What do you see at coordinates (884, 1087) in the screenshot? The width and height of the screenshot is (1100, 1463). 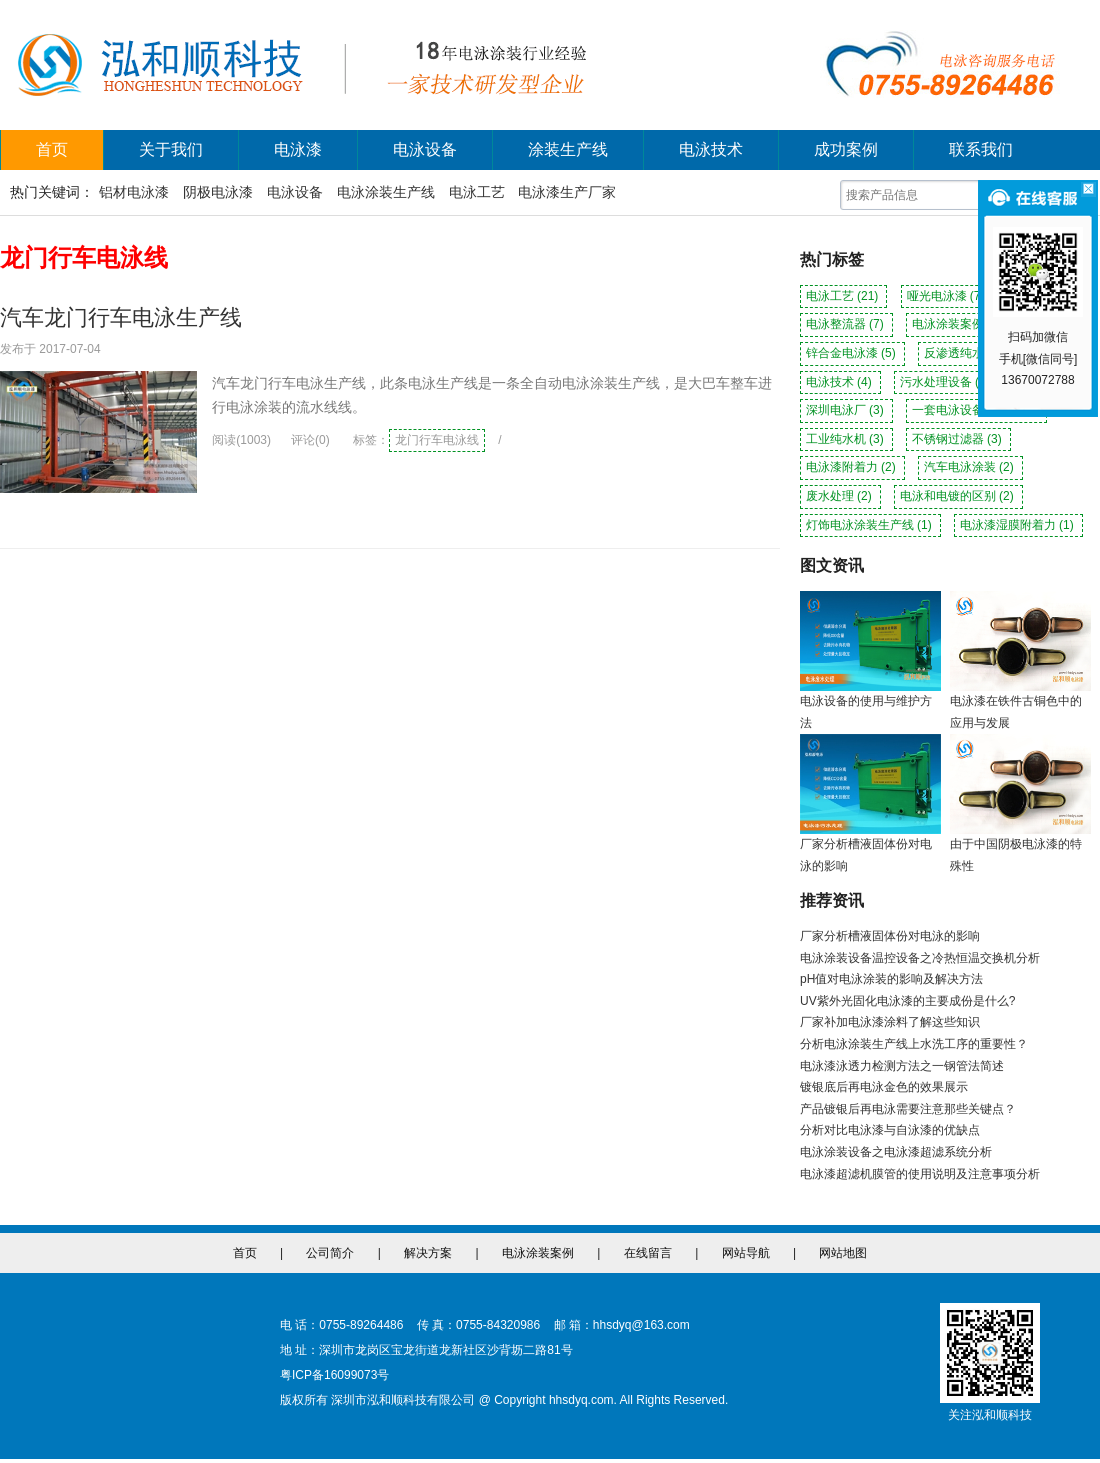 I see `镀银底后再电泳金色的效果展示` at bounding box center [884, 1087].